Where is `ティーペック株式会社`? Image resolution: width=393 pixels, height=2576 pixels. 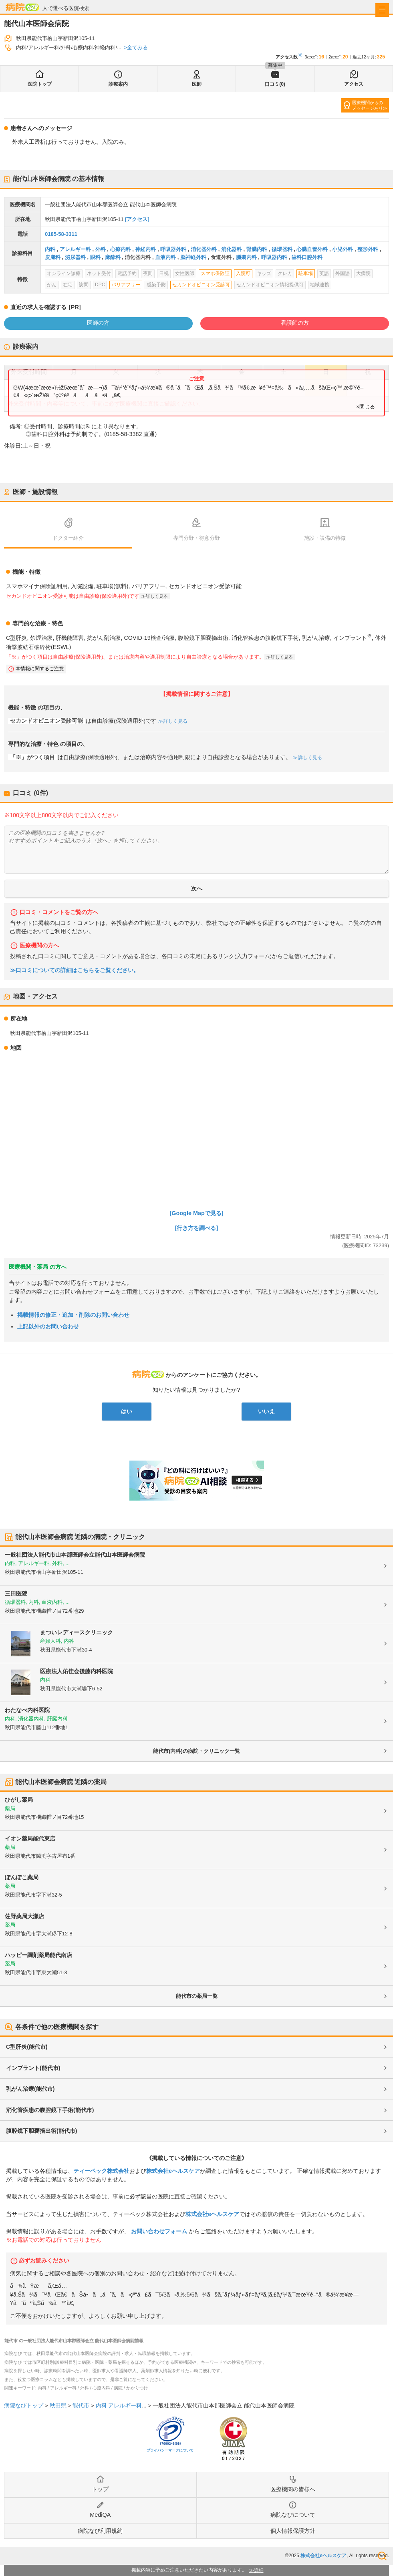 ティーペック株式会社 is located at coordinates (101, 2171).